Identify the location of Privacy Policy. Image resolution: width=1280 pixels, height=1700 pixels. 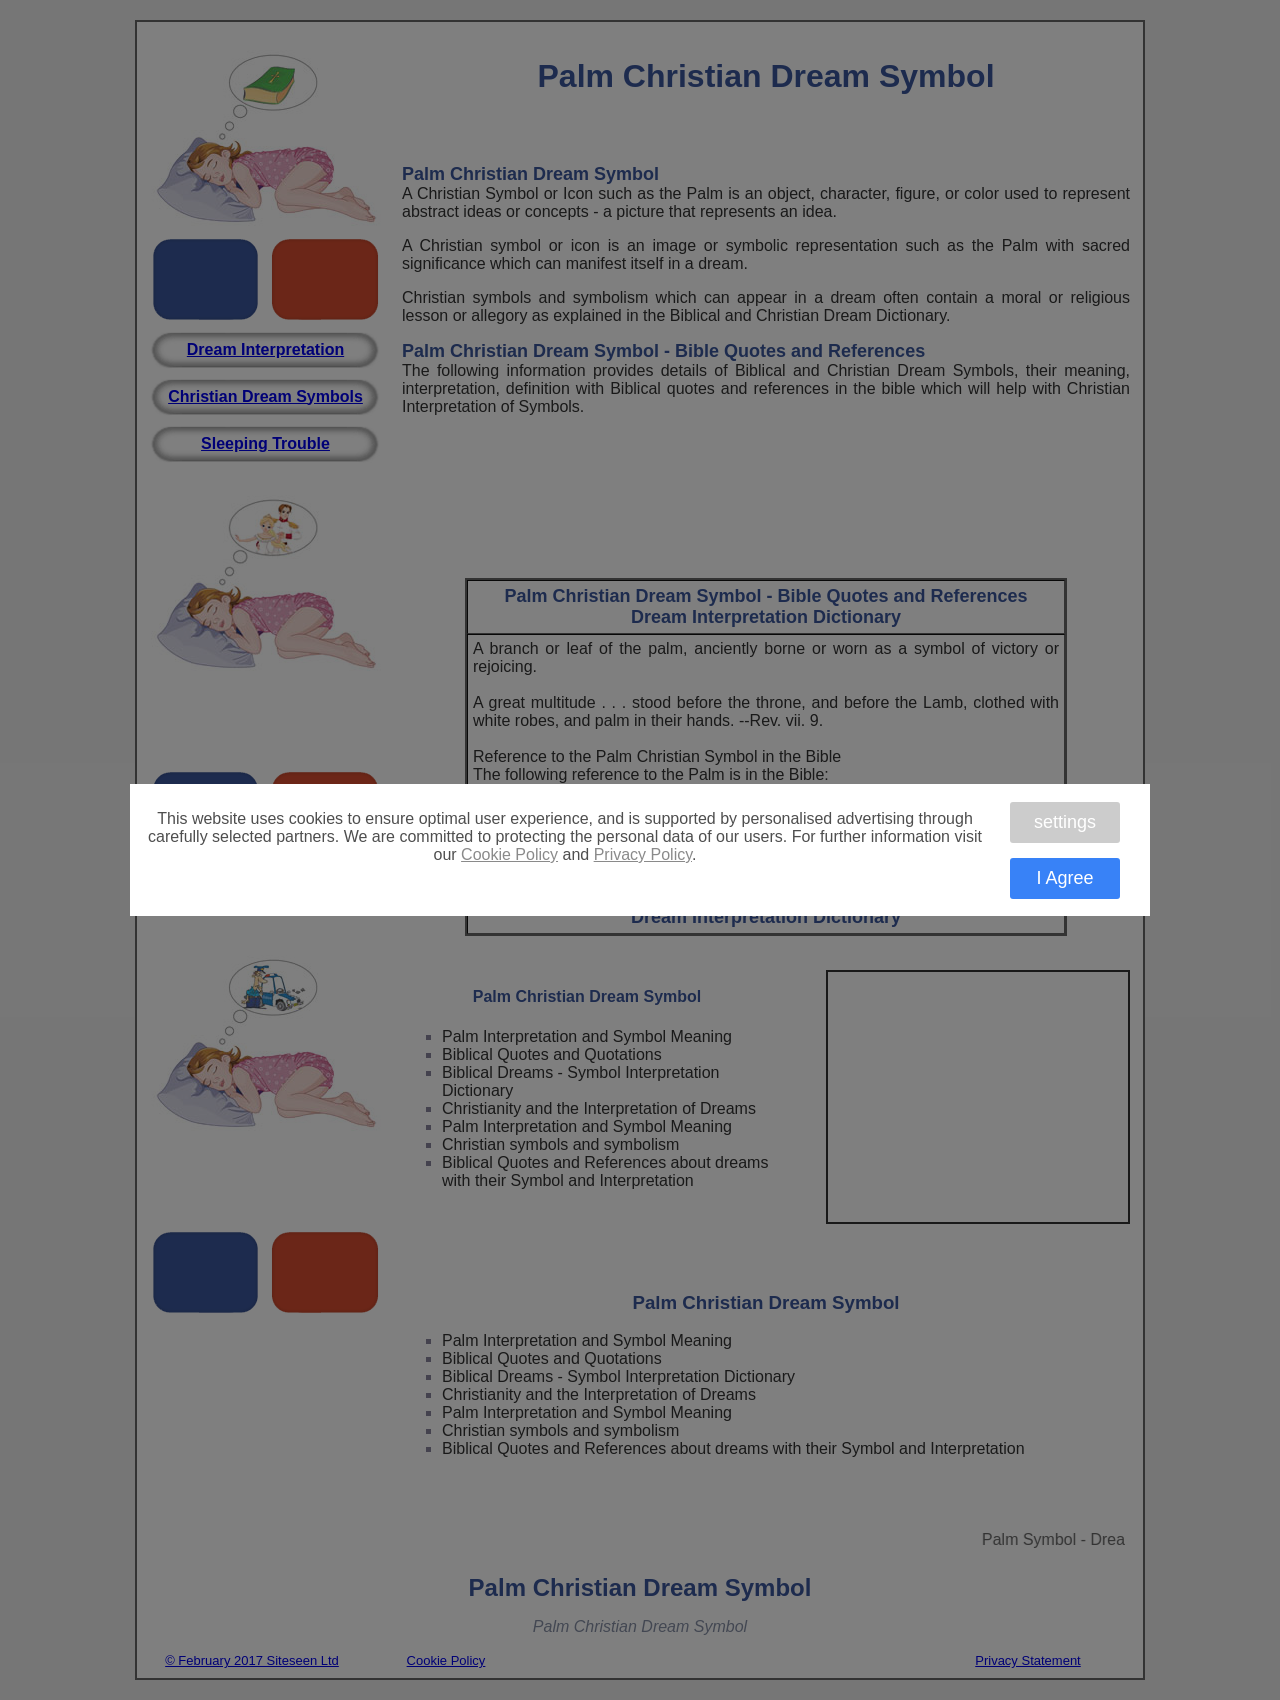
(643, 854).